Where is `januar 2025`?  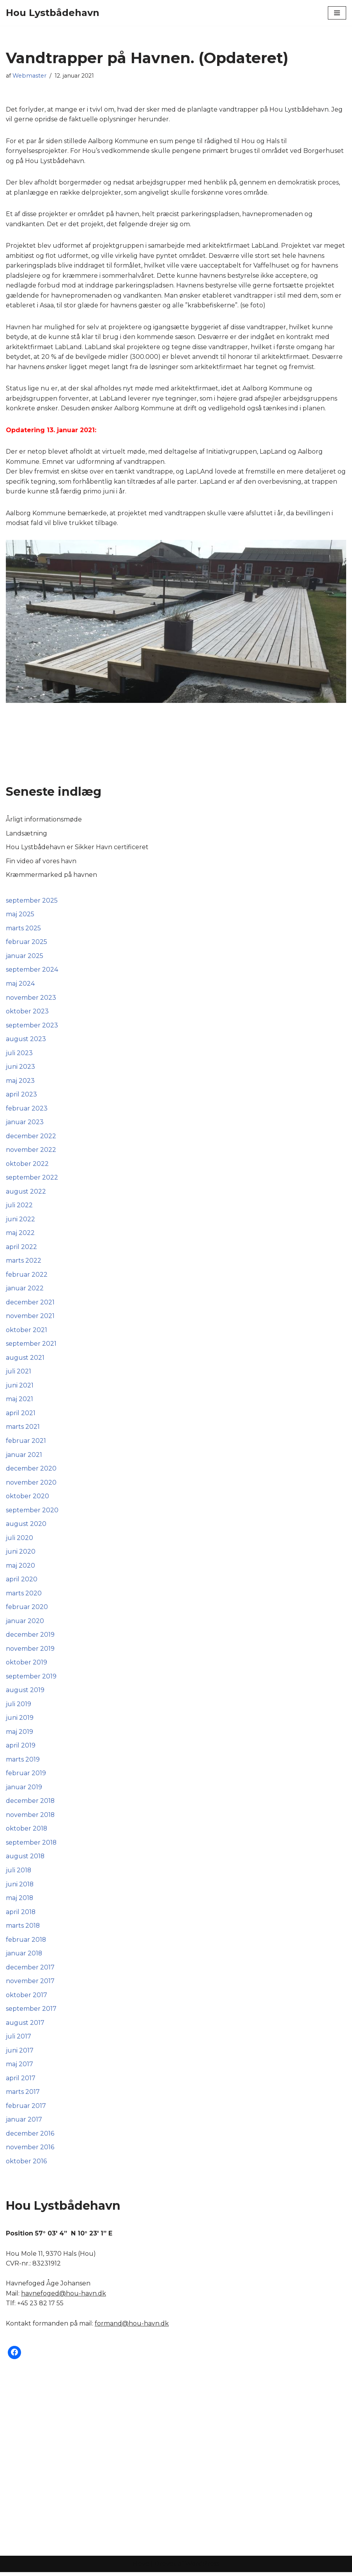
januar 2025 is located at coordinates (24, 957).